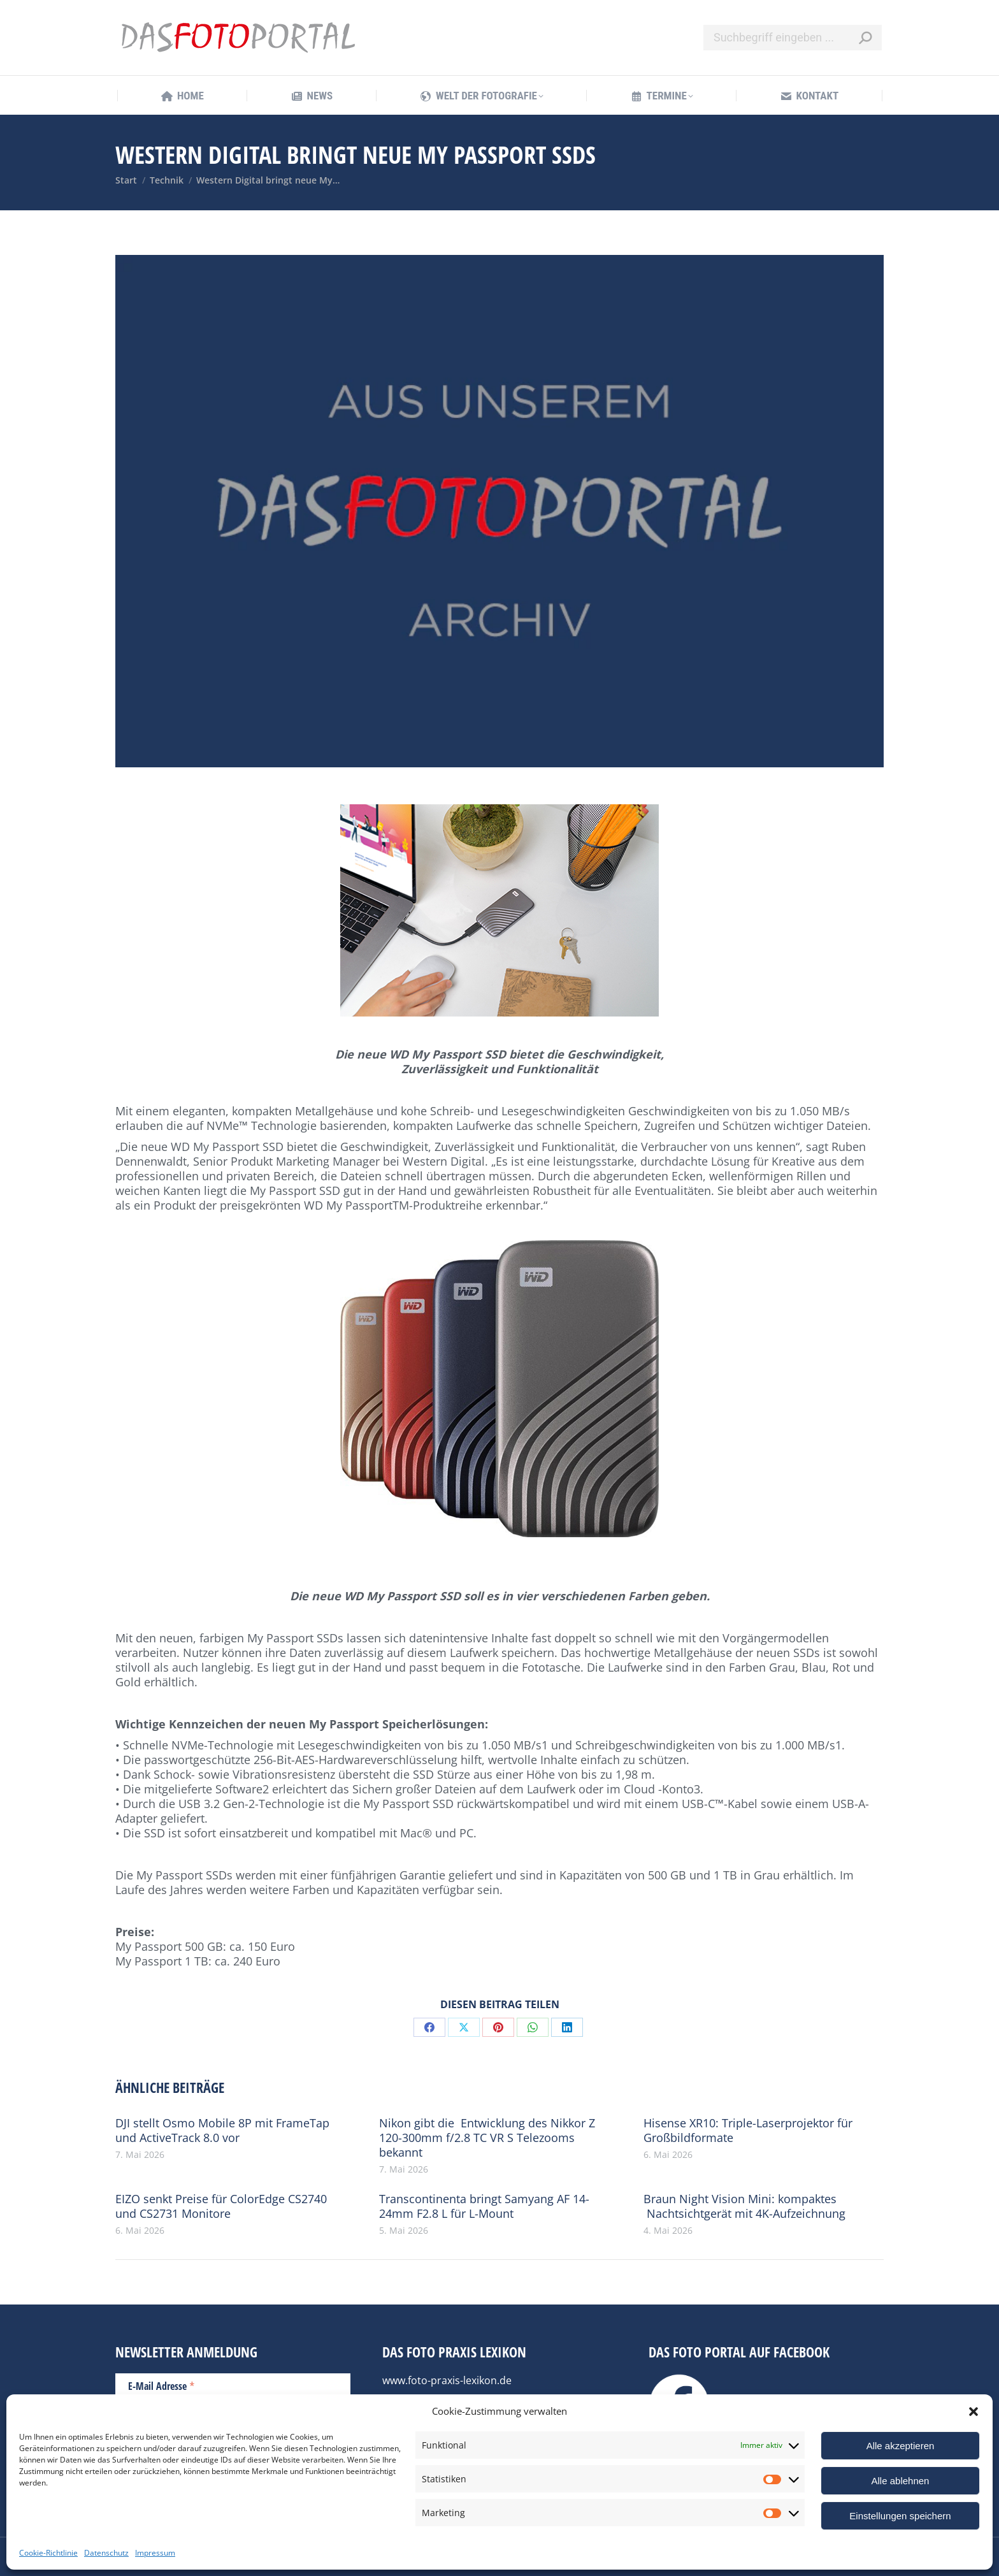  I want to click on Braun Night Vision Mini: kompaktes Nachtsichtgerät mit 4K-Aufzeichnung, so click(744, 2206).